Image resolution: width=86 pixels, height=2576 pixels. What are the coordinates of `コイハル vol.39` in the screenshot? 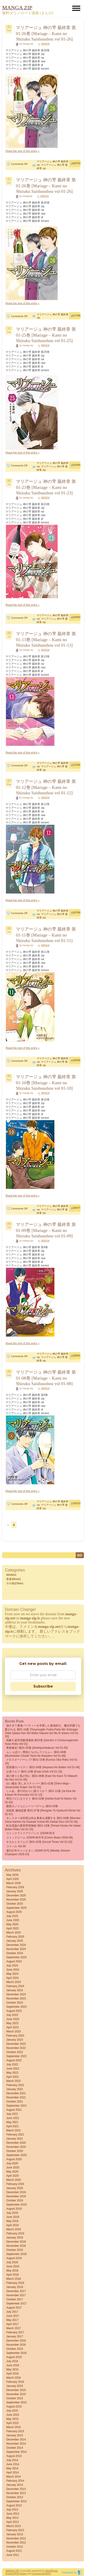 It's located at (16, 1846).